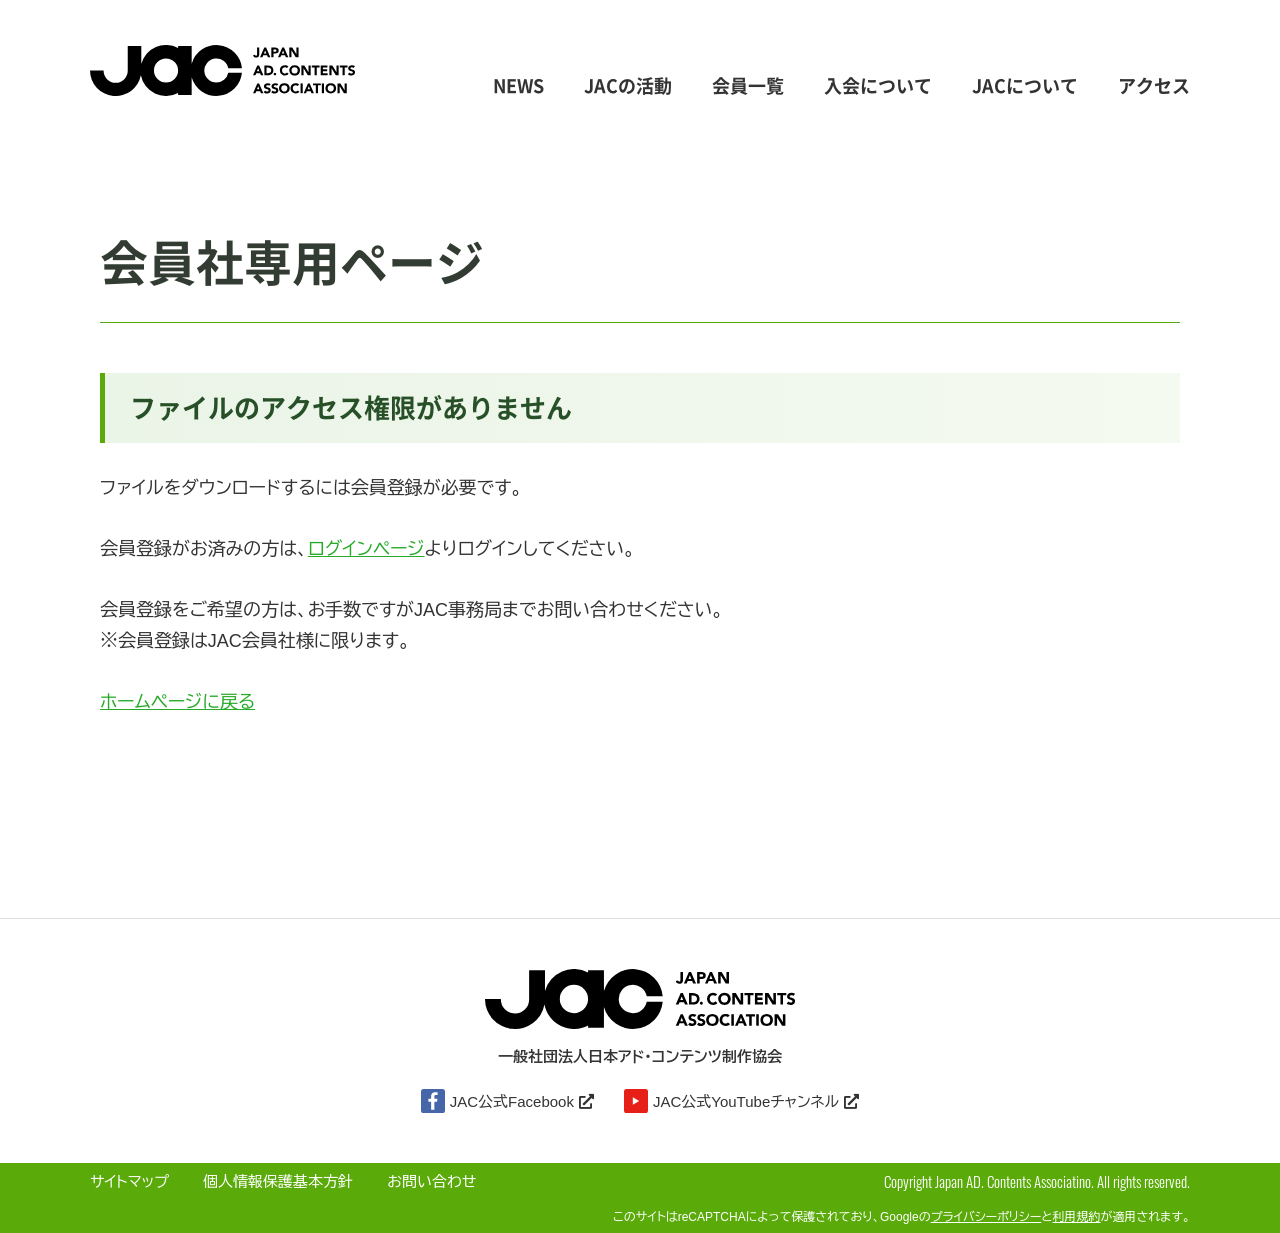 Image resolution: width=1280 pixels, height=1233 pixels. I want to click on JAC公式YouTubeチャンネル, so click(741, 1101).